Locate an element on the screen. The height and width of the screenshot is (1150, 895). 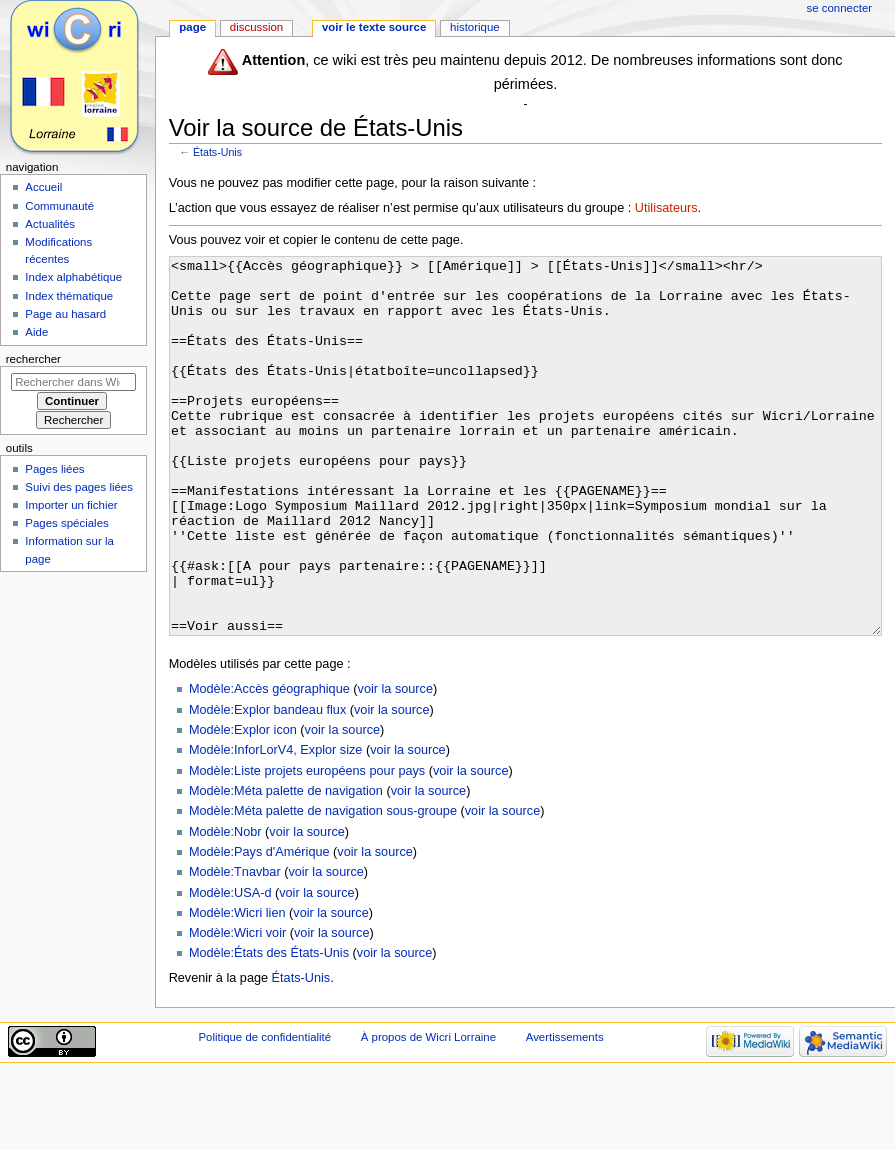
Politique de confidentialité is located at coordinates (264, 1112).